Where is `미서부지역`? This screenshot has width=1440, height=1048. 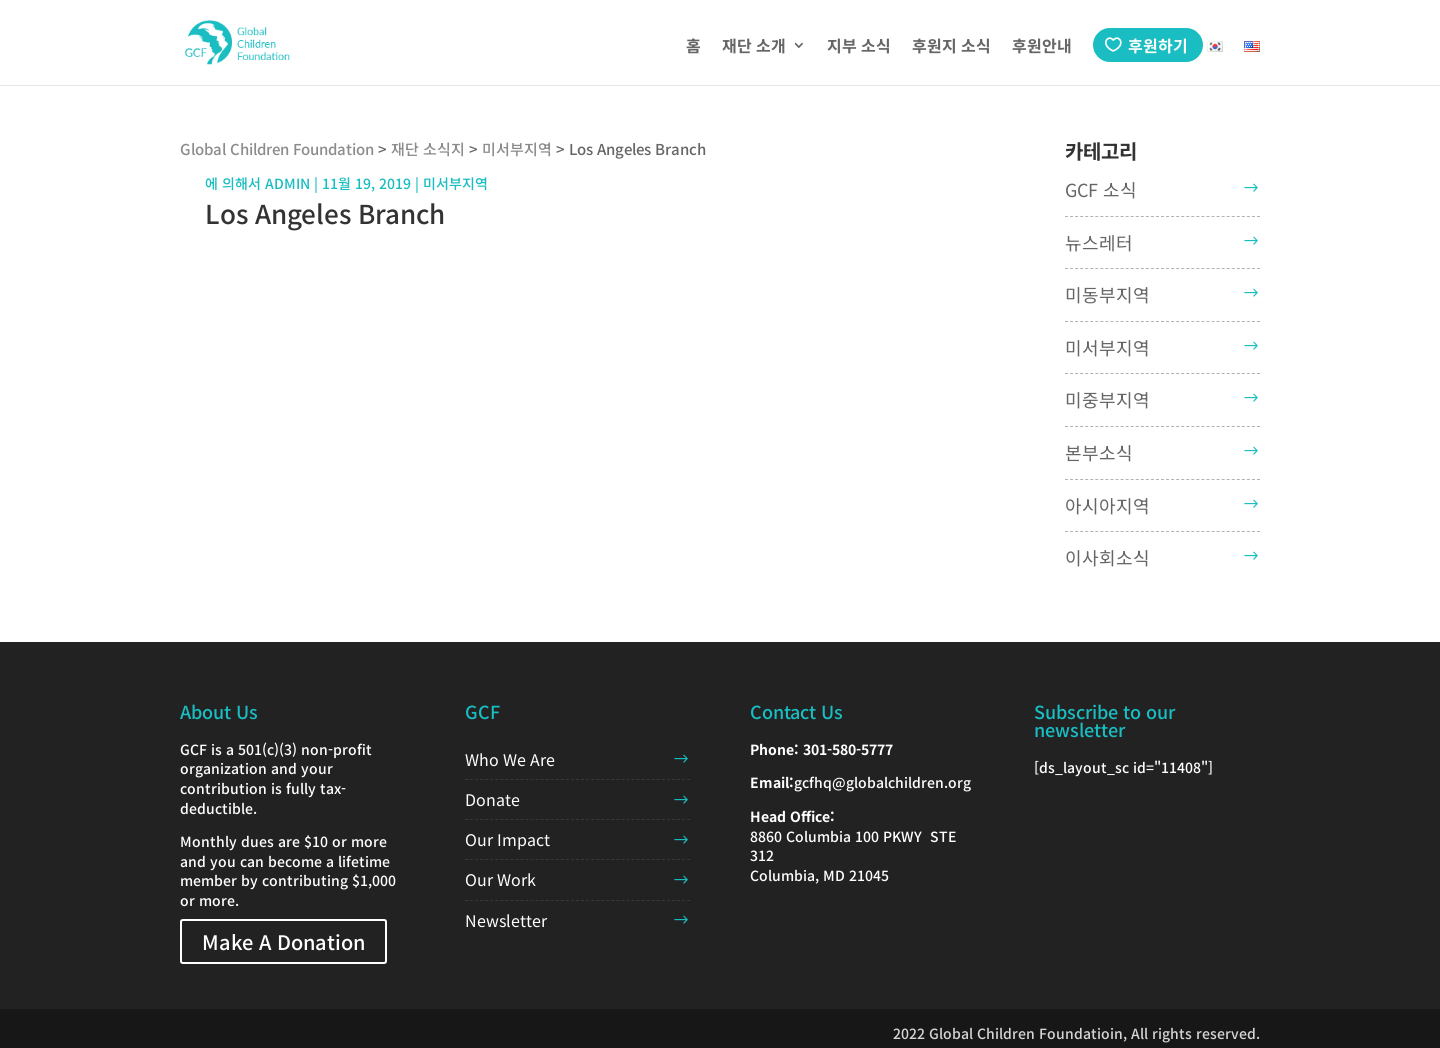 미서부지역 is located at coordinates (1107, 347).